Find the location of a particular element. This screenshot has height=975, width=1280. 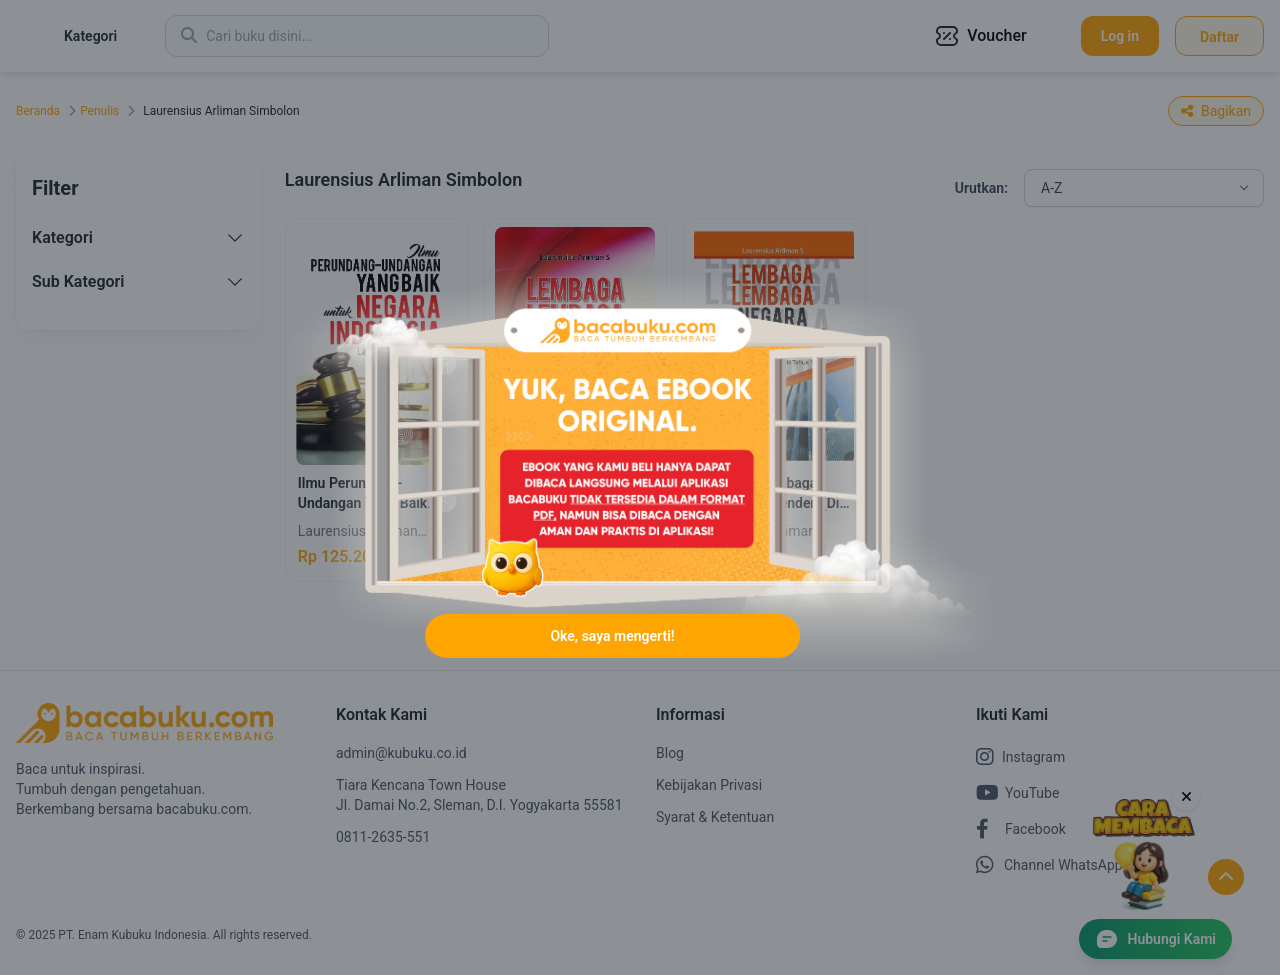

Oke, saya mengerti! is located at coordinates (612, 638).